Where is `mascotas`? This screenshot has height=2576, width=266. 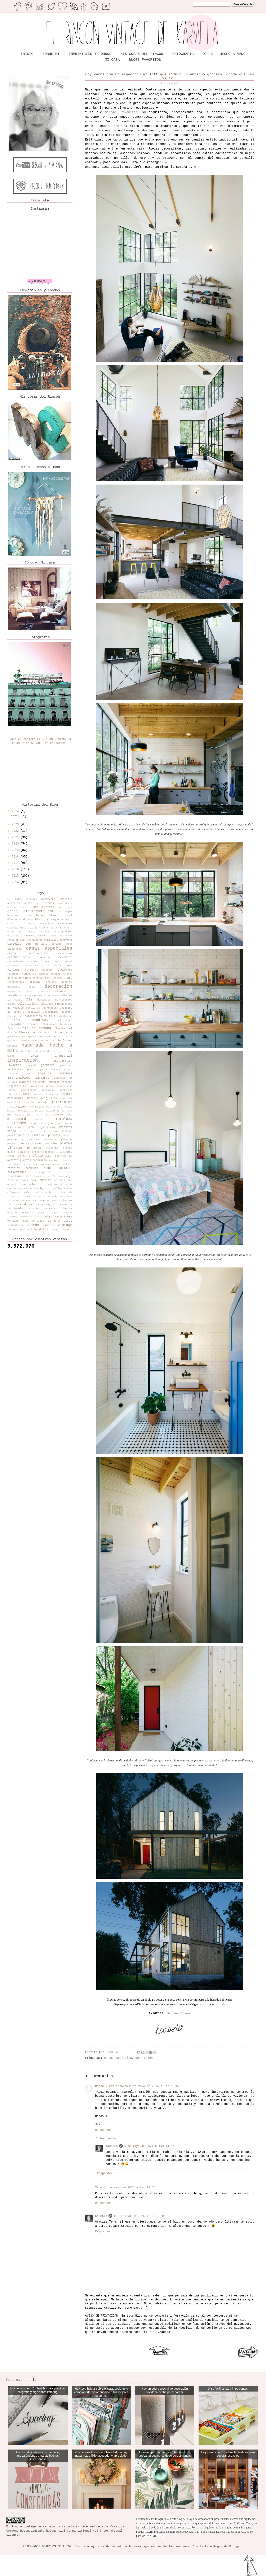
mascotas is located at coordinates (13, 1102).